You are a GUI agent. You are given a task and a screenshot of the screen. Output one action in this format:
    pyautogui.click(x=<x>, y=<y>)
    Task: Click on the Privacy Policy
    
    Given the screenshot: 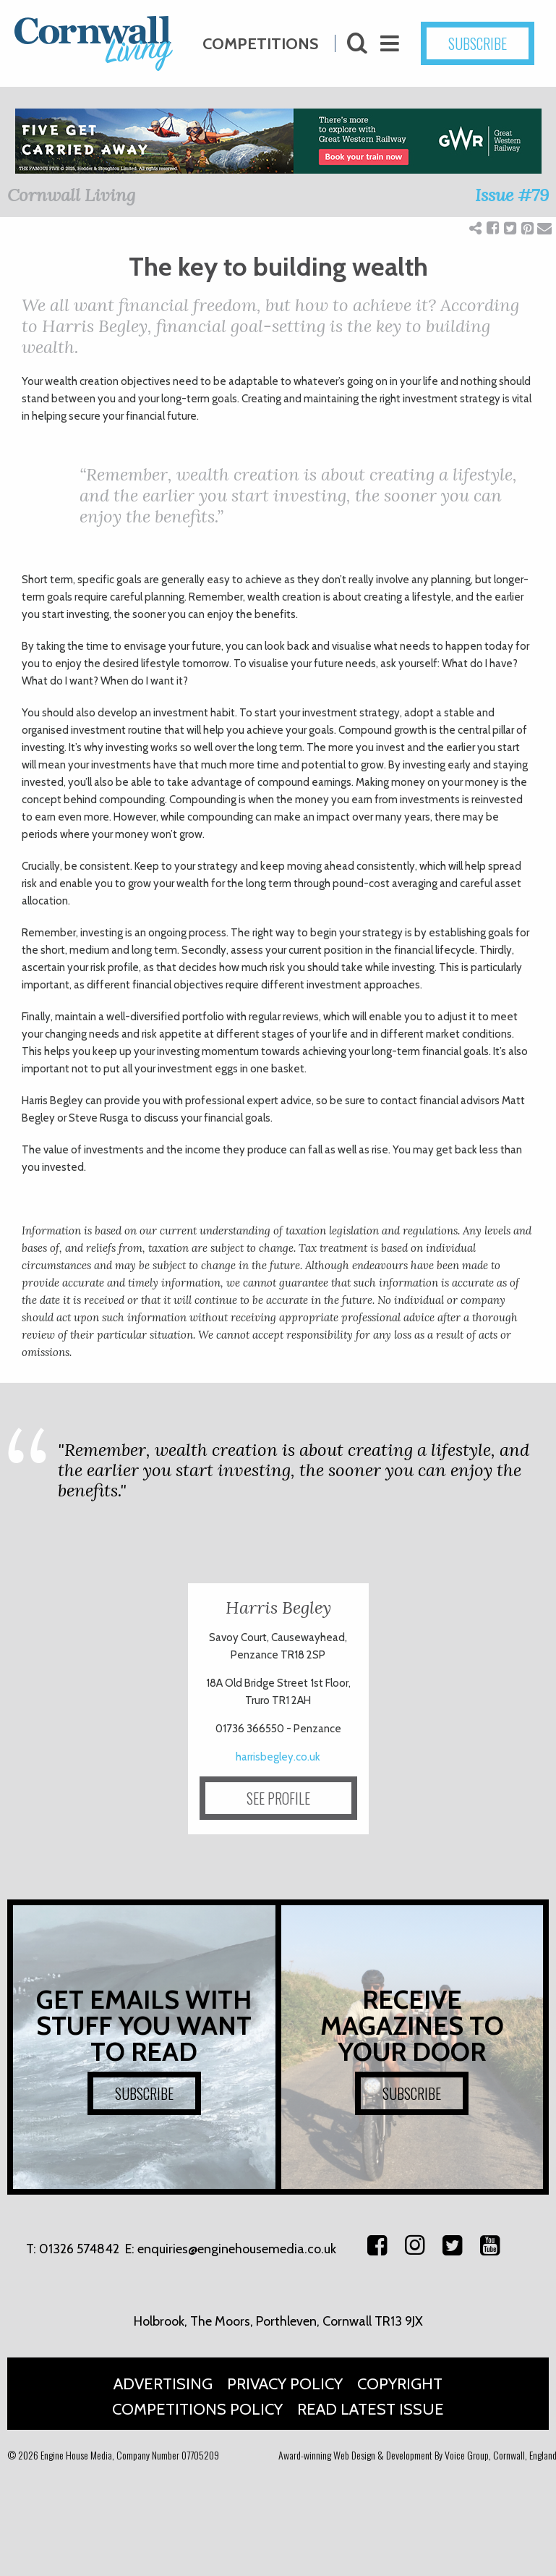 What is the action you would take?
    pyautogui.click(x=285, y=2384)
    